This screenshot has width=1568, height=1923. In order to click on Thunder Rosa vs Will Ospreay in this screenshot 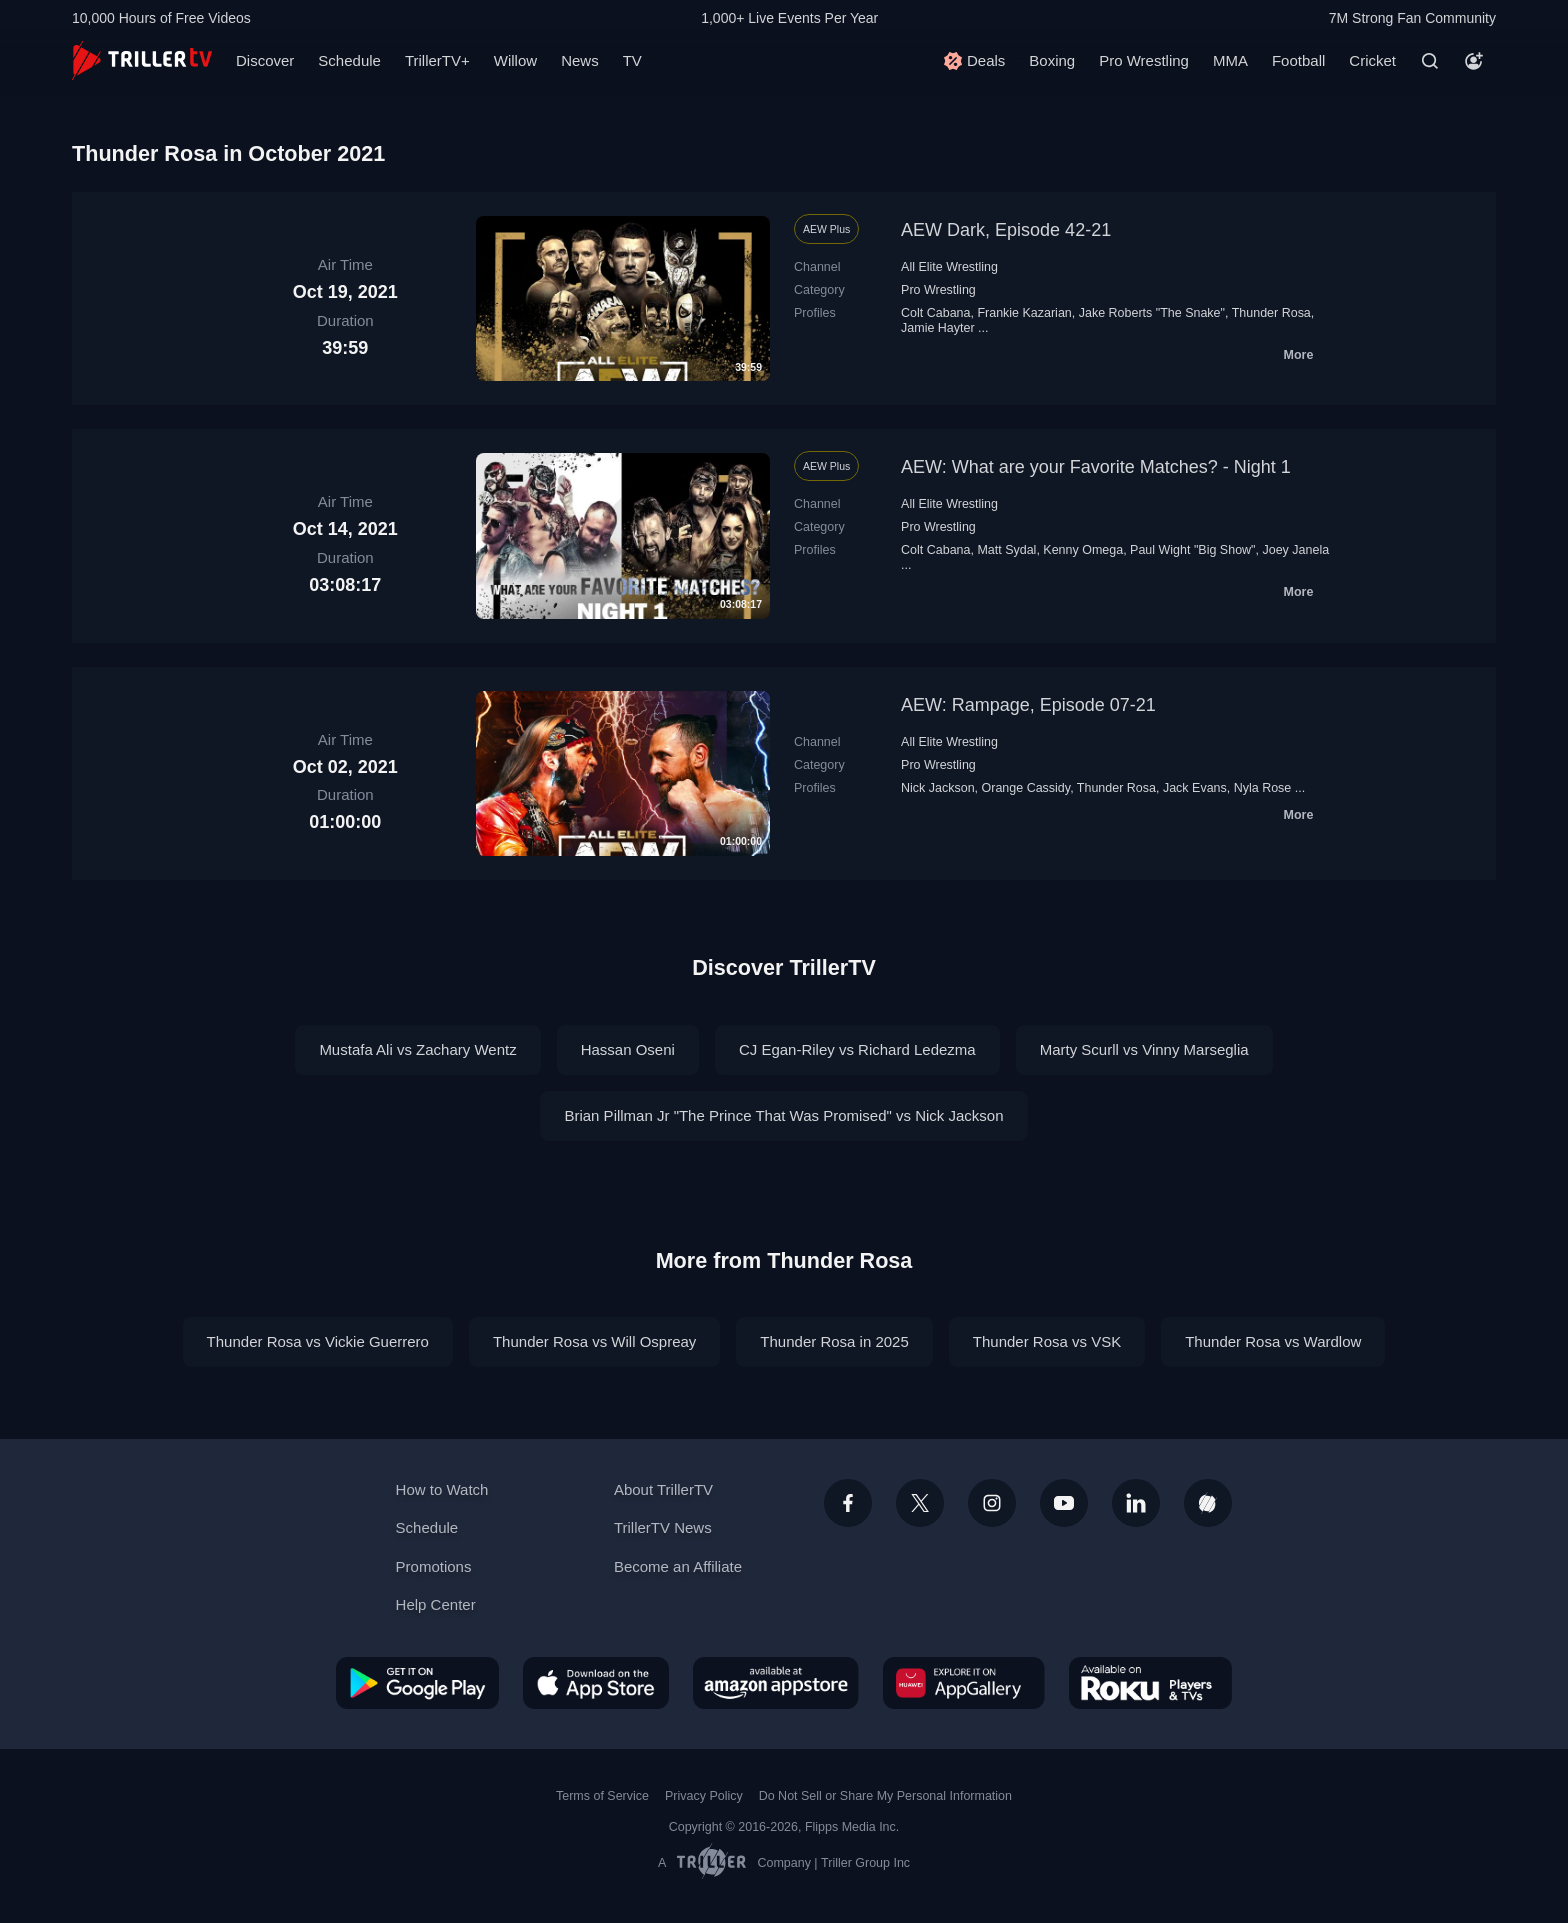, I will do `click(594, 1341)`.